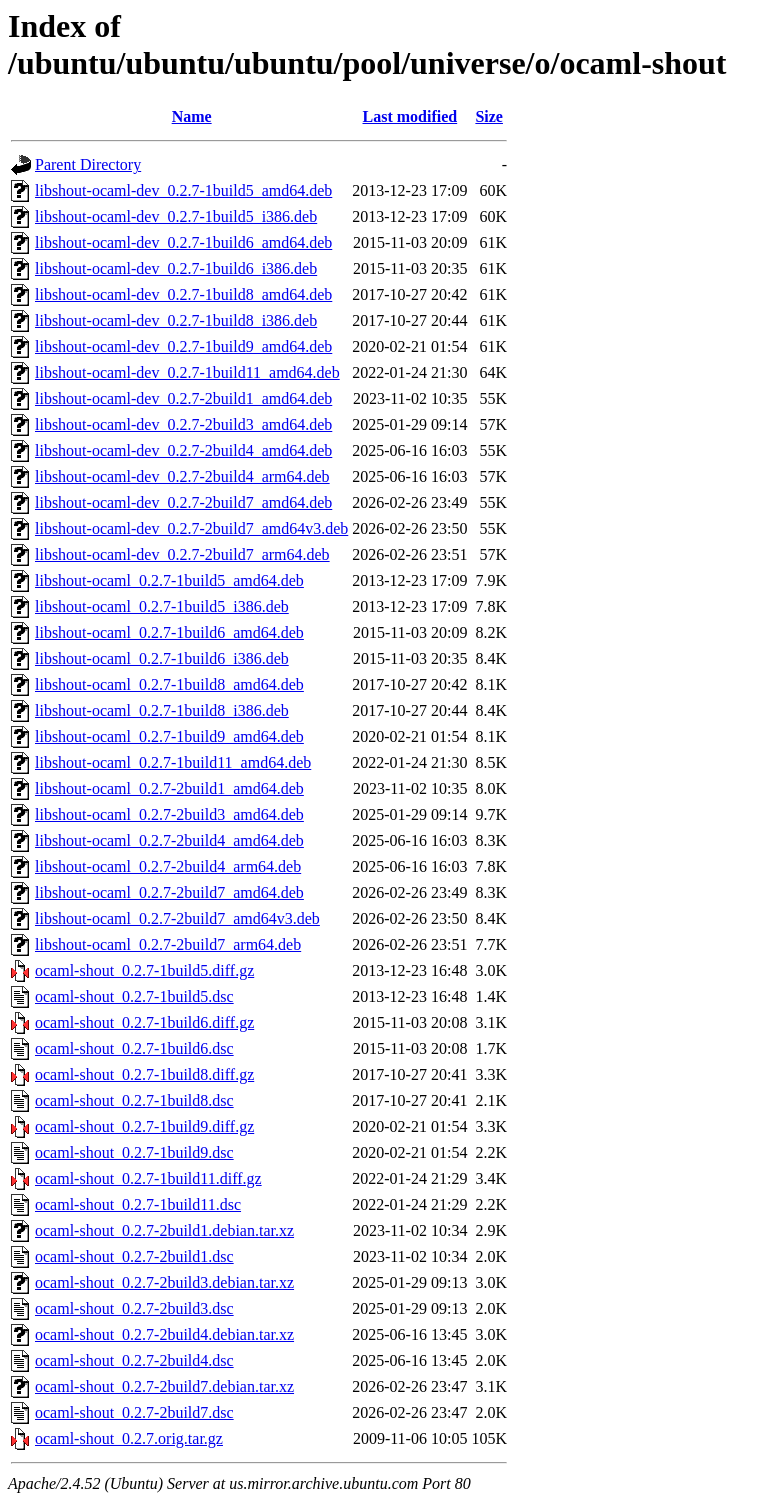  Describe the element at coordinates (192, 116) in the screenshot. I see `Name` at that location.